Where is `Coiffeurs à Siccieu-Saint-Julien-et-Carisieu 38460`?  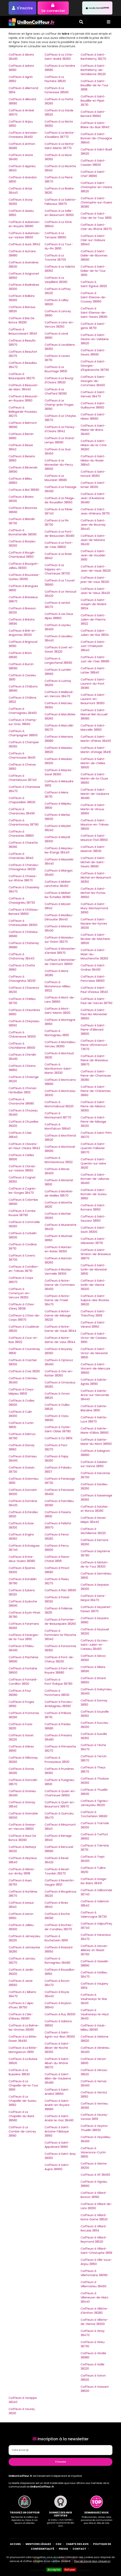
Coiffeurs à Siccieu-Saint-Julien-et-Carisieu 38460 is located at coordinates (95, 1644).